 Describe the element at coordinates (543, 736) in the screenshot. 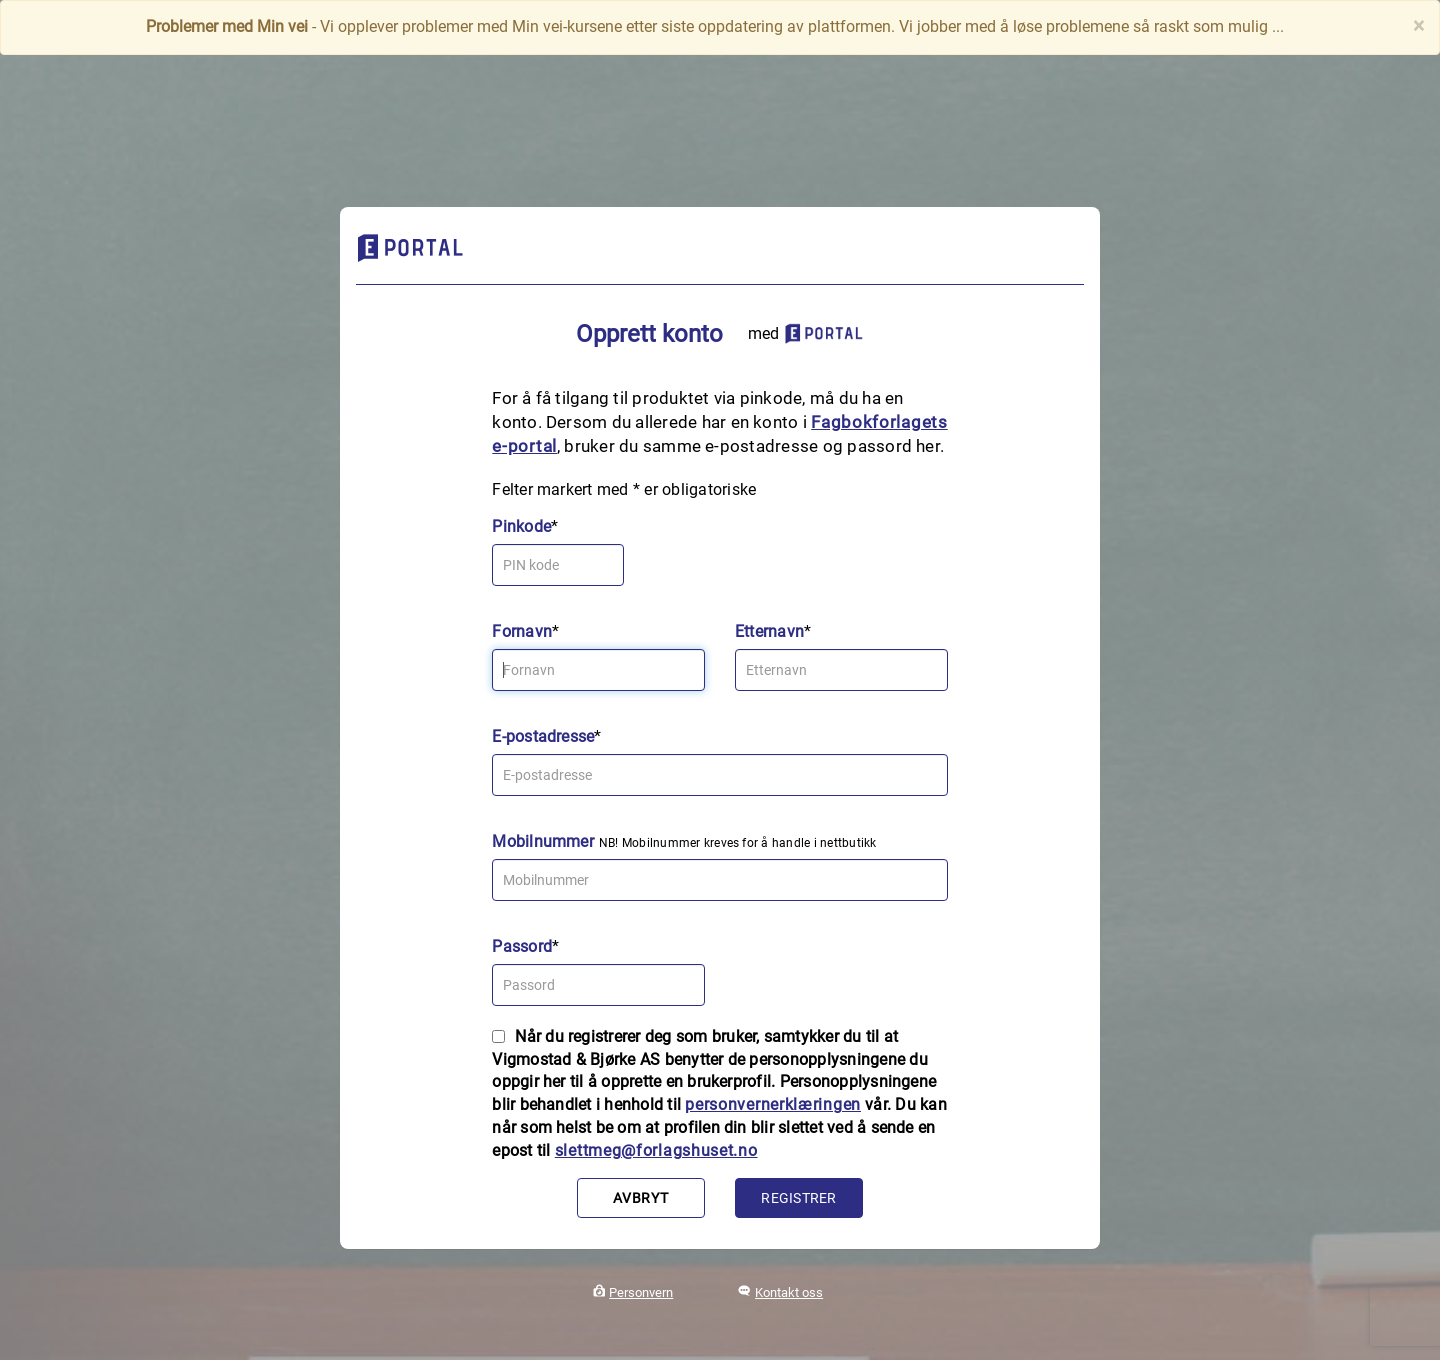

I see `E-postadresse` at that location.